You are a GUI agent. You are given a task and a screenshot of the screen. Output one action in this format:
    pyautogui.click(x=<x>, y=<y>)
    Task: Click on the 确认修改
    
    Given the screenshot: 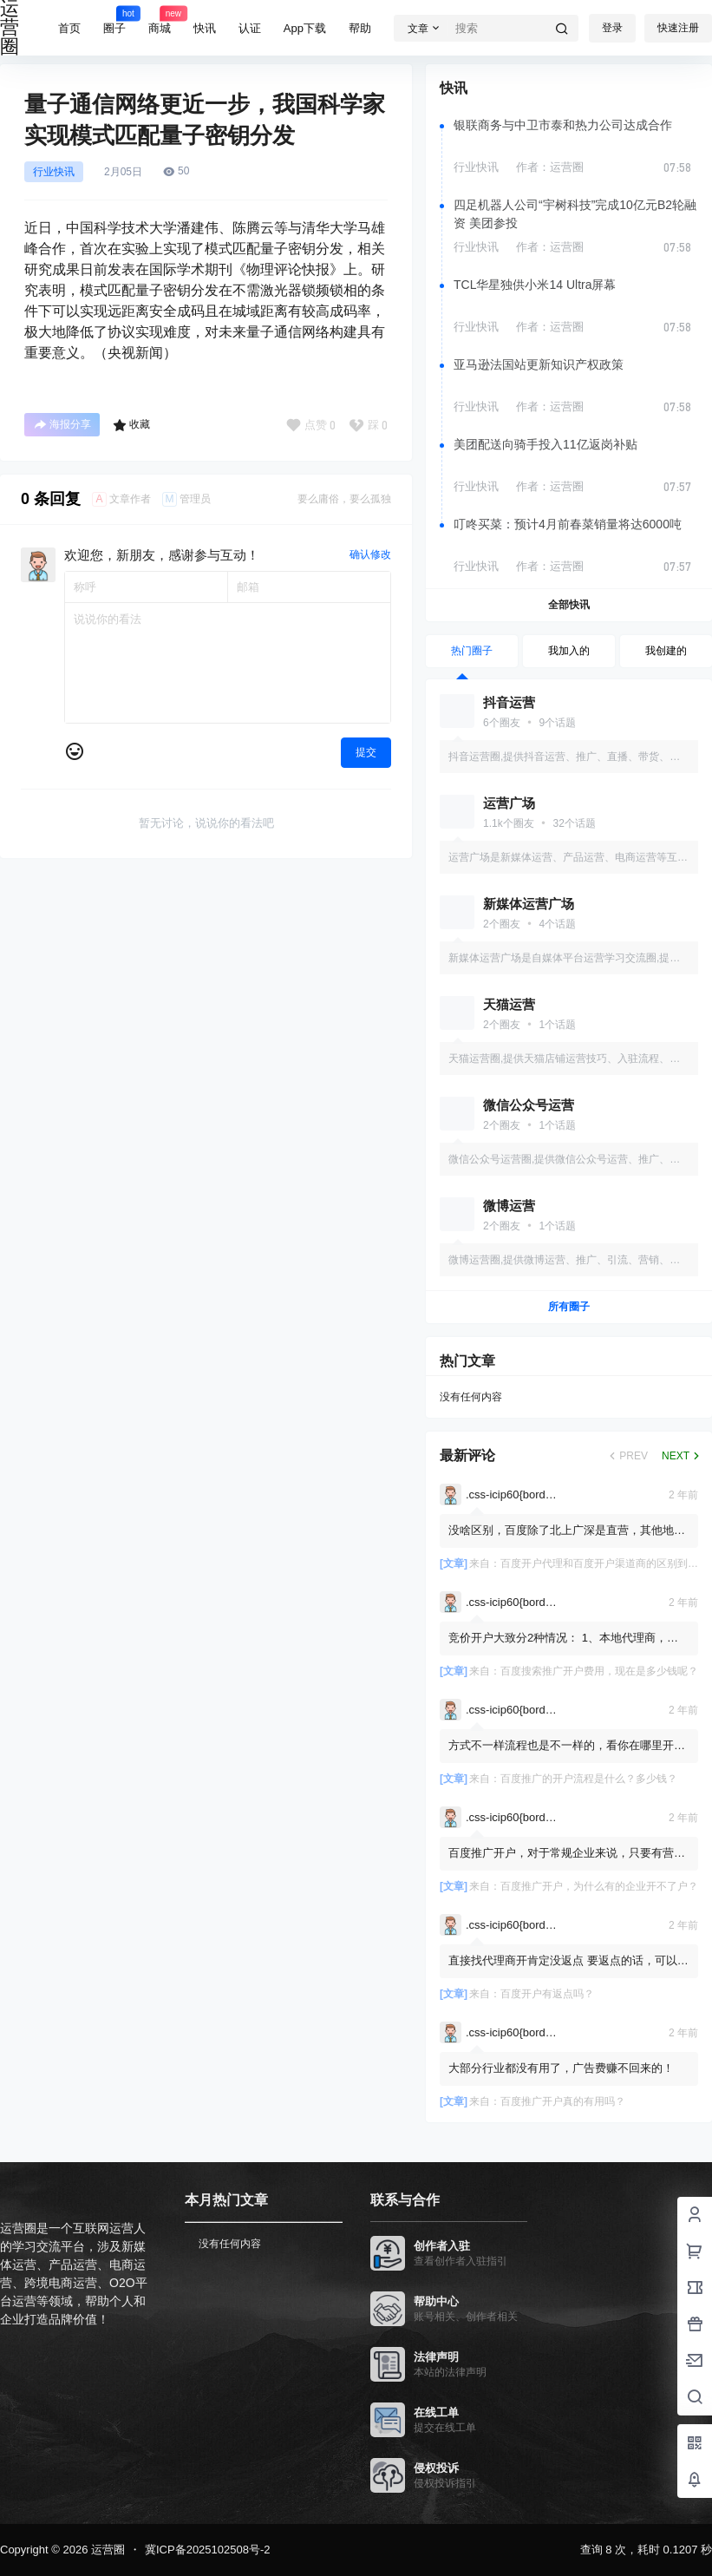 What is the action you would take?
    pyautogui.click(x=370, y=554)
    